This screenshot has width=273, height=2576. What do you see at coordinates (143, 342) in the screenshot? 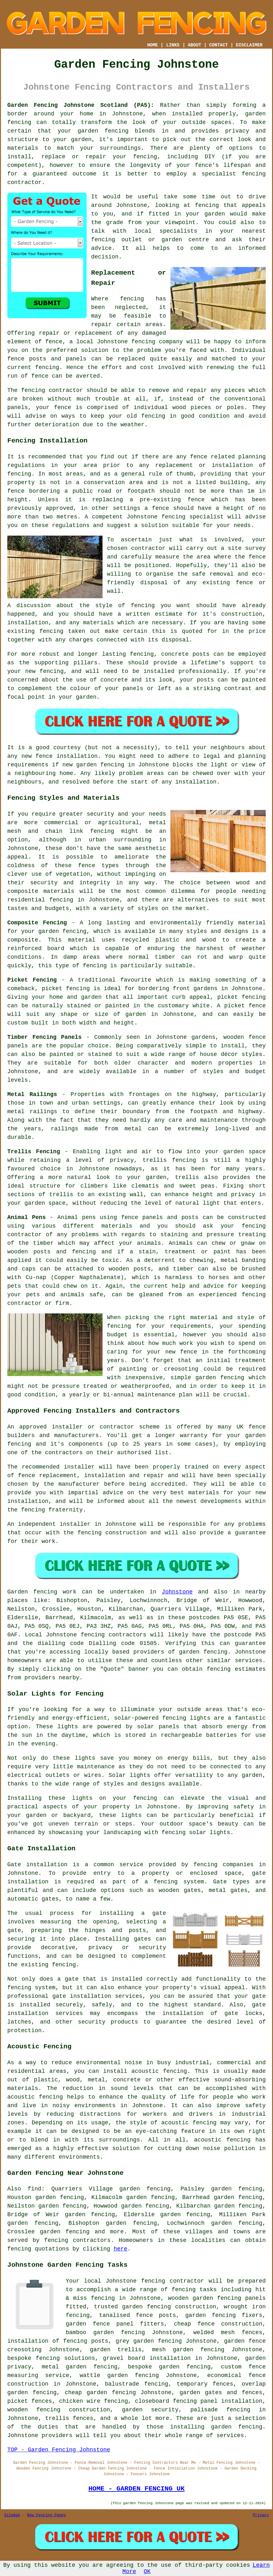
I see `fencing` at bounding box center [143, 342].